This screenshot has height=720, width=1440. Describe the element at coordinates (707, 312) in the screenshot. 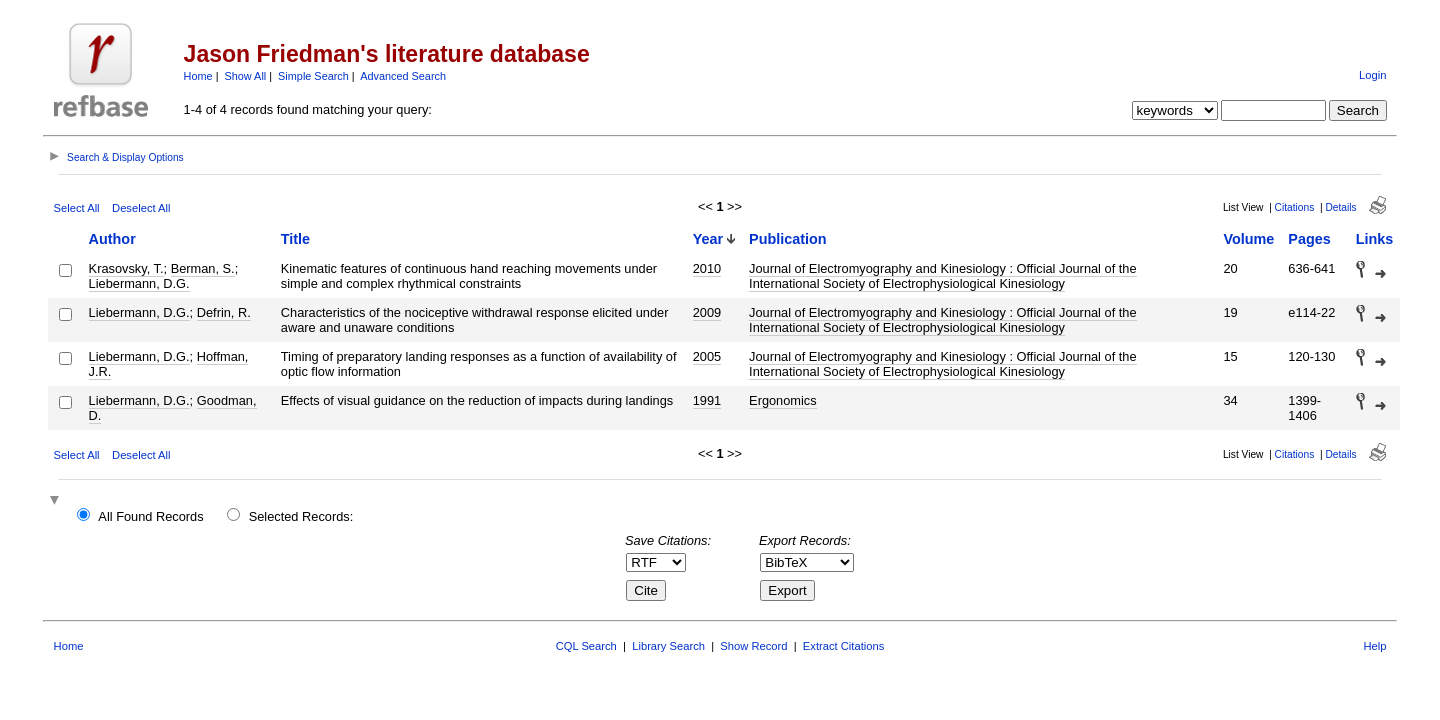

I see `2009` at that location.